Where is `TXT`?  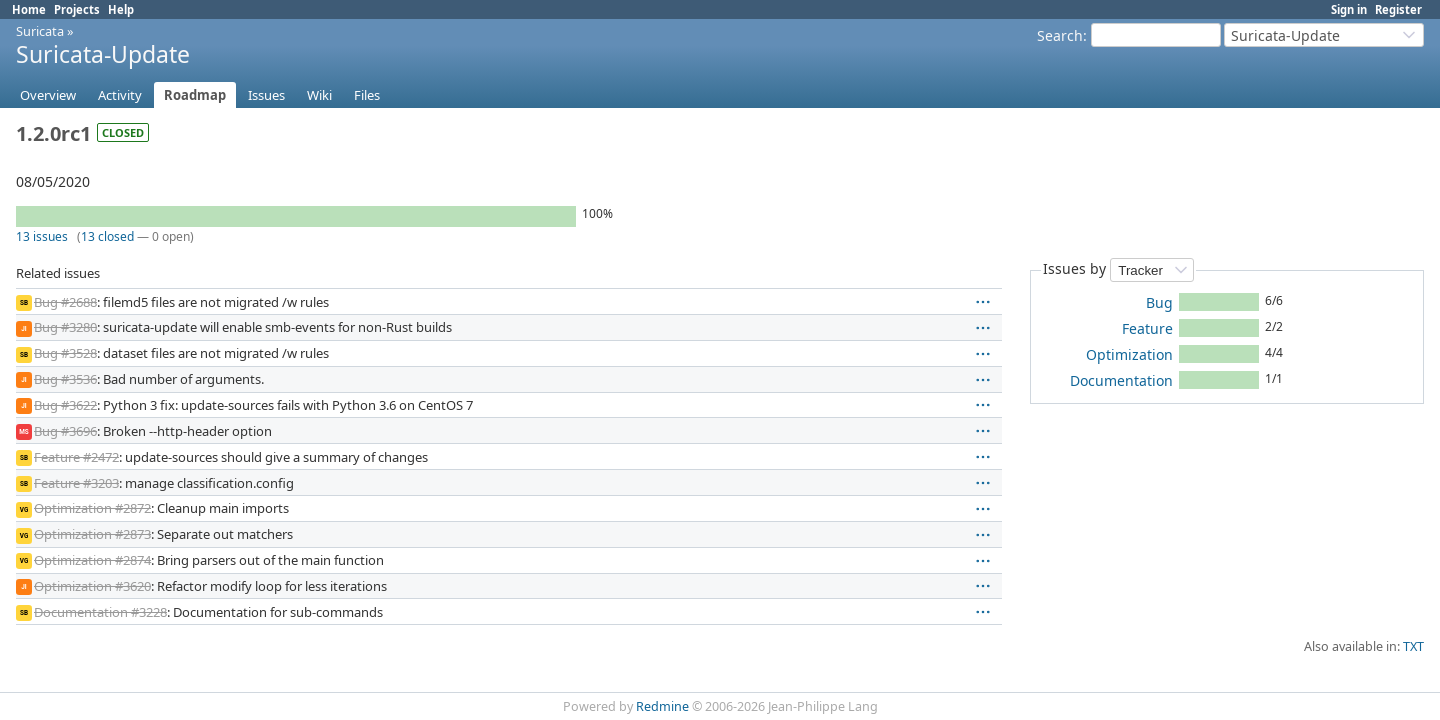 TXT is located at coordinates (1413, 646).